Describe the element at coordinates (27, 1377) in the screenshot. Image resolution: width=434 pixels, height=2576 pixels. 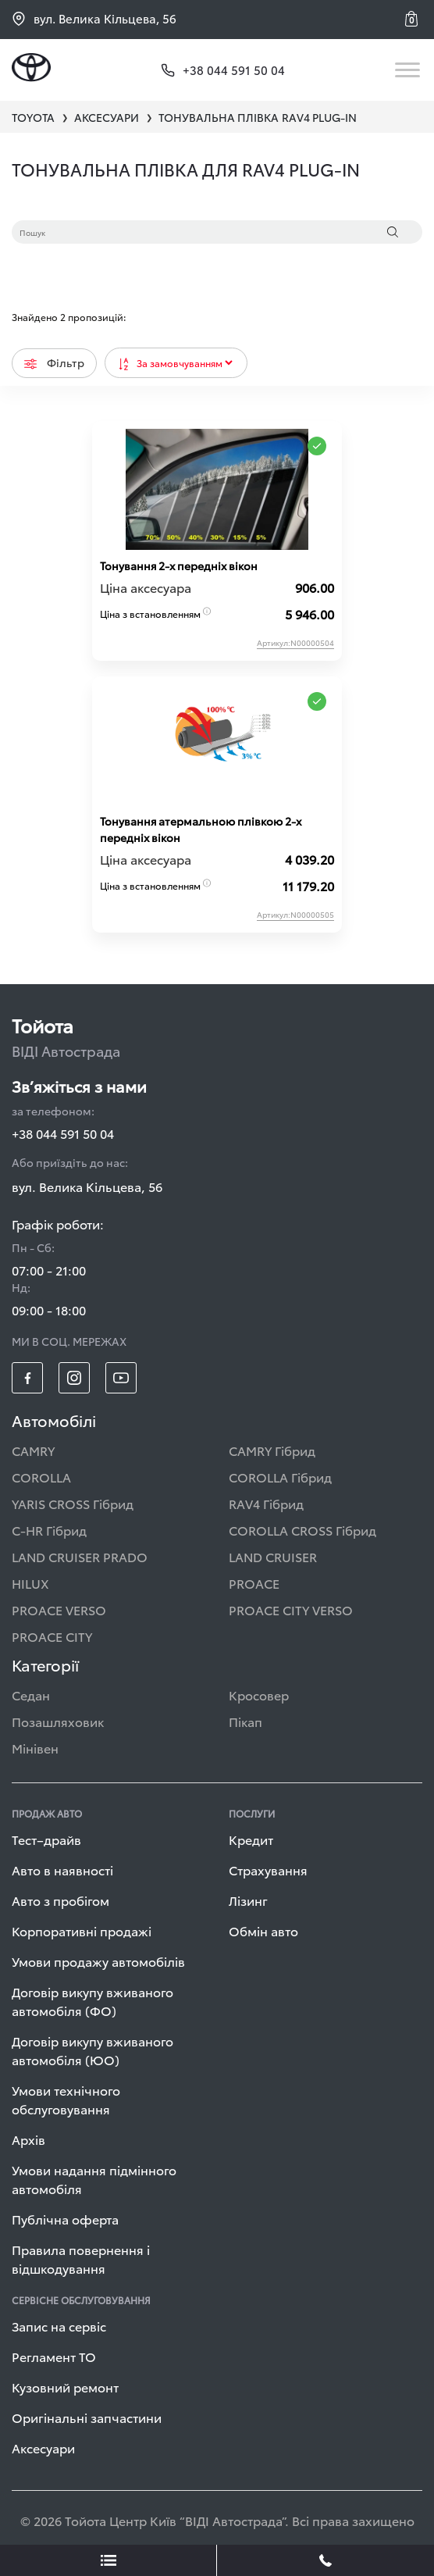
I see `[footer_social-item fb]` at that location.